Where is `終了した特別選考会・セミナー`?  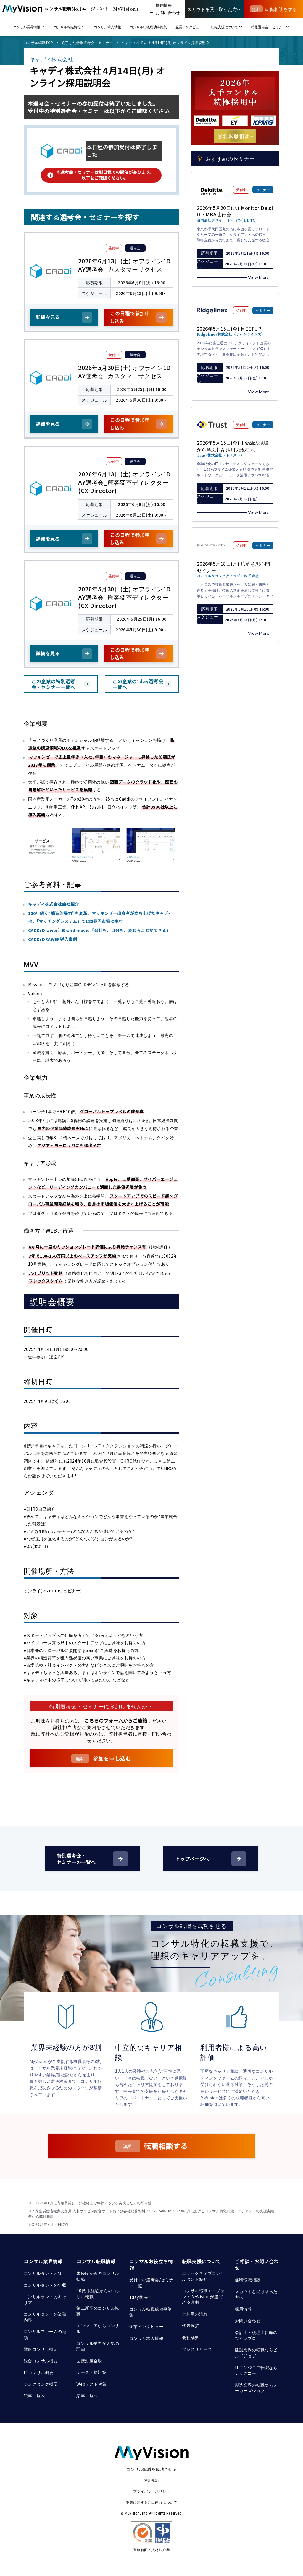
終了した特別選考会・セミナー is located at coordinates (87, 42).